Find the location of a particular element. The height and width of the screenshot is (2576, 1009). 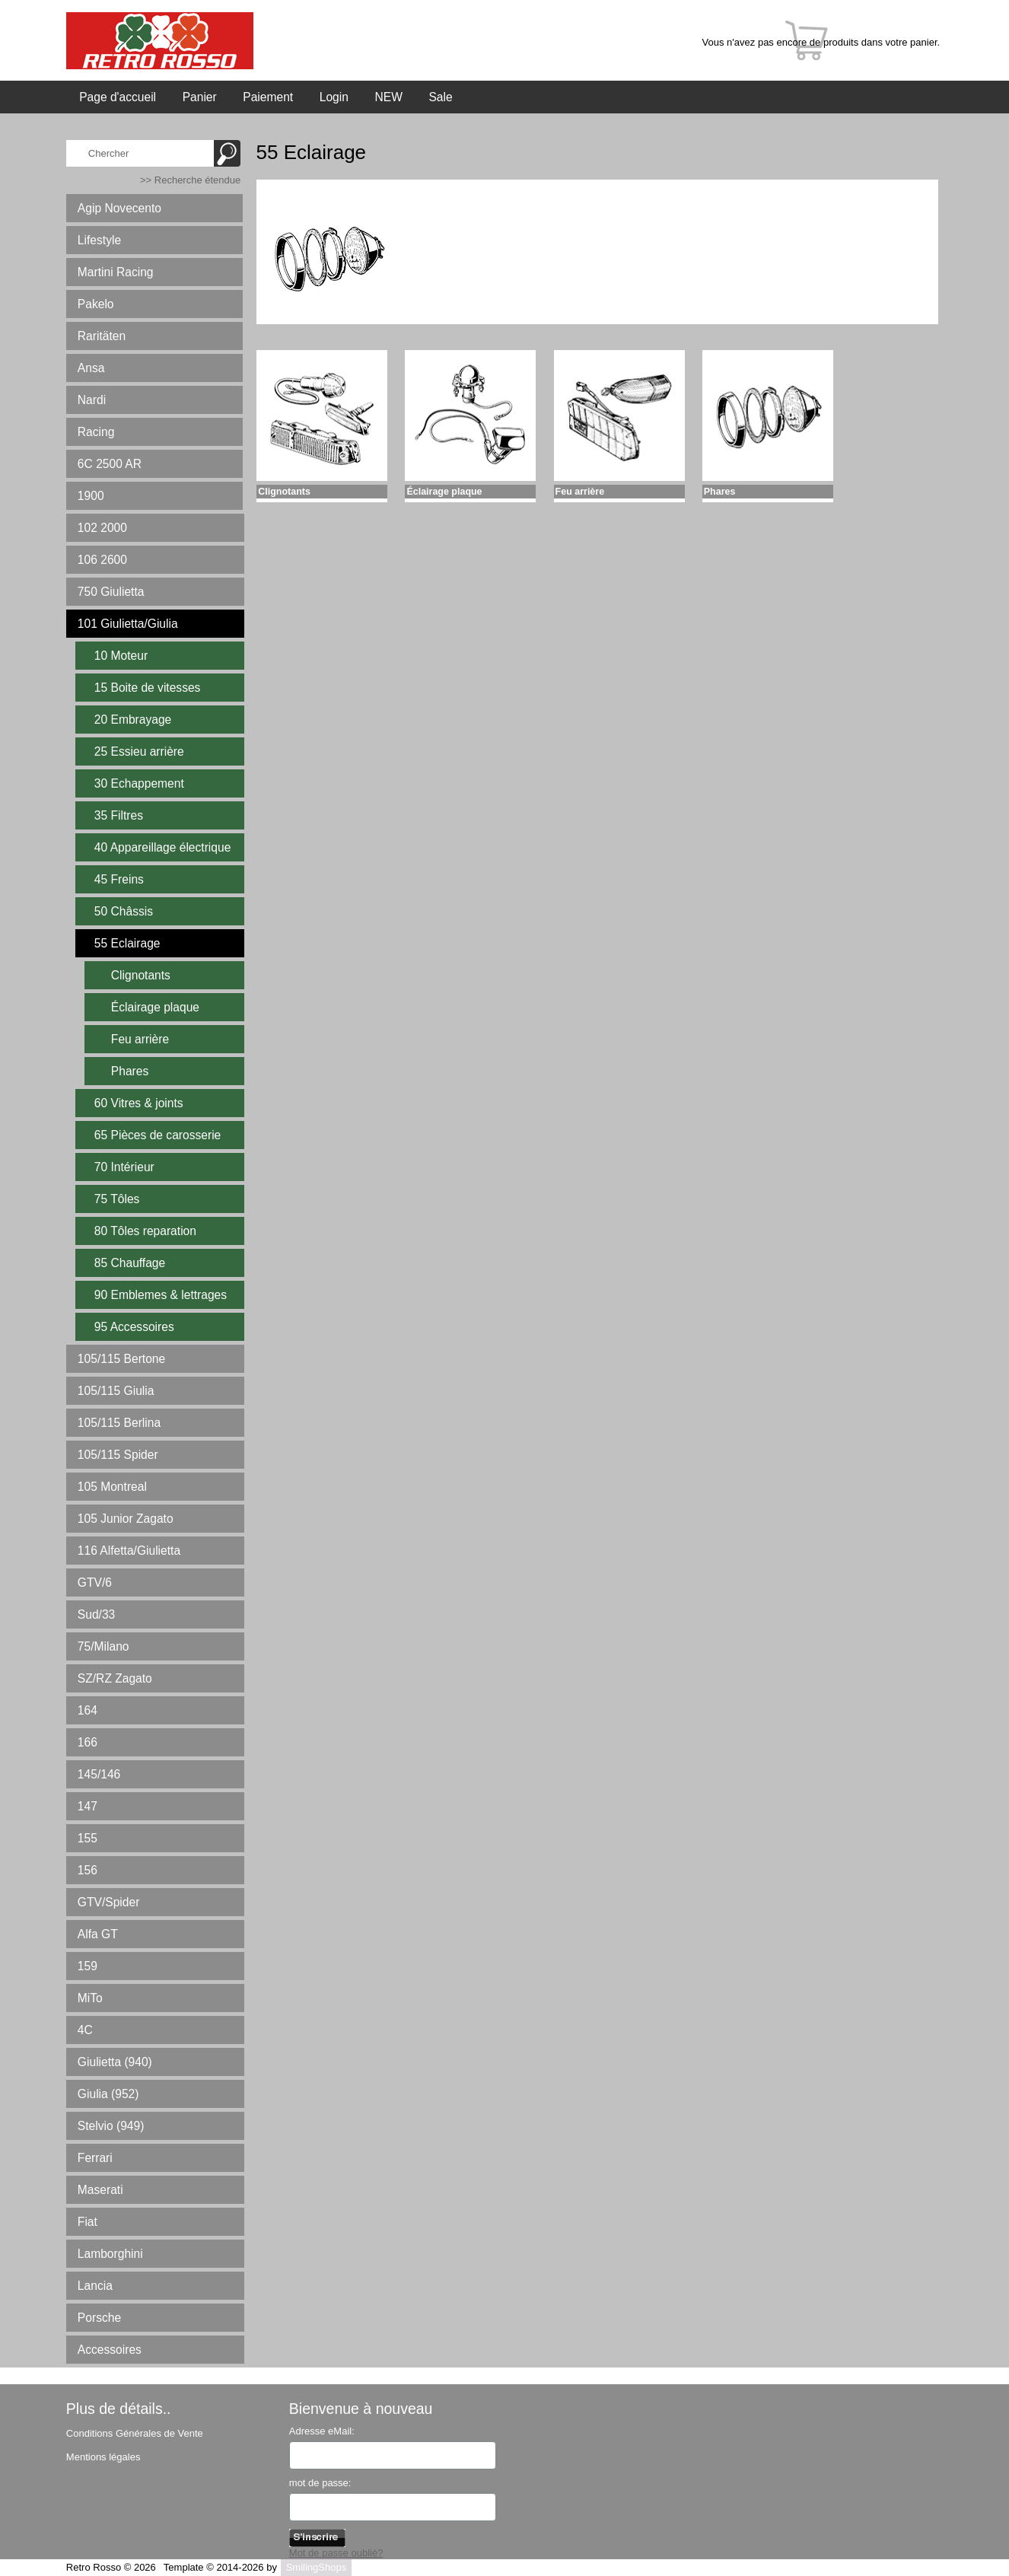

90 Emblemes & lettrages is located at coordinates (160, 1294).